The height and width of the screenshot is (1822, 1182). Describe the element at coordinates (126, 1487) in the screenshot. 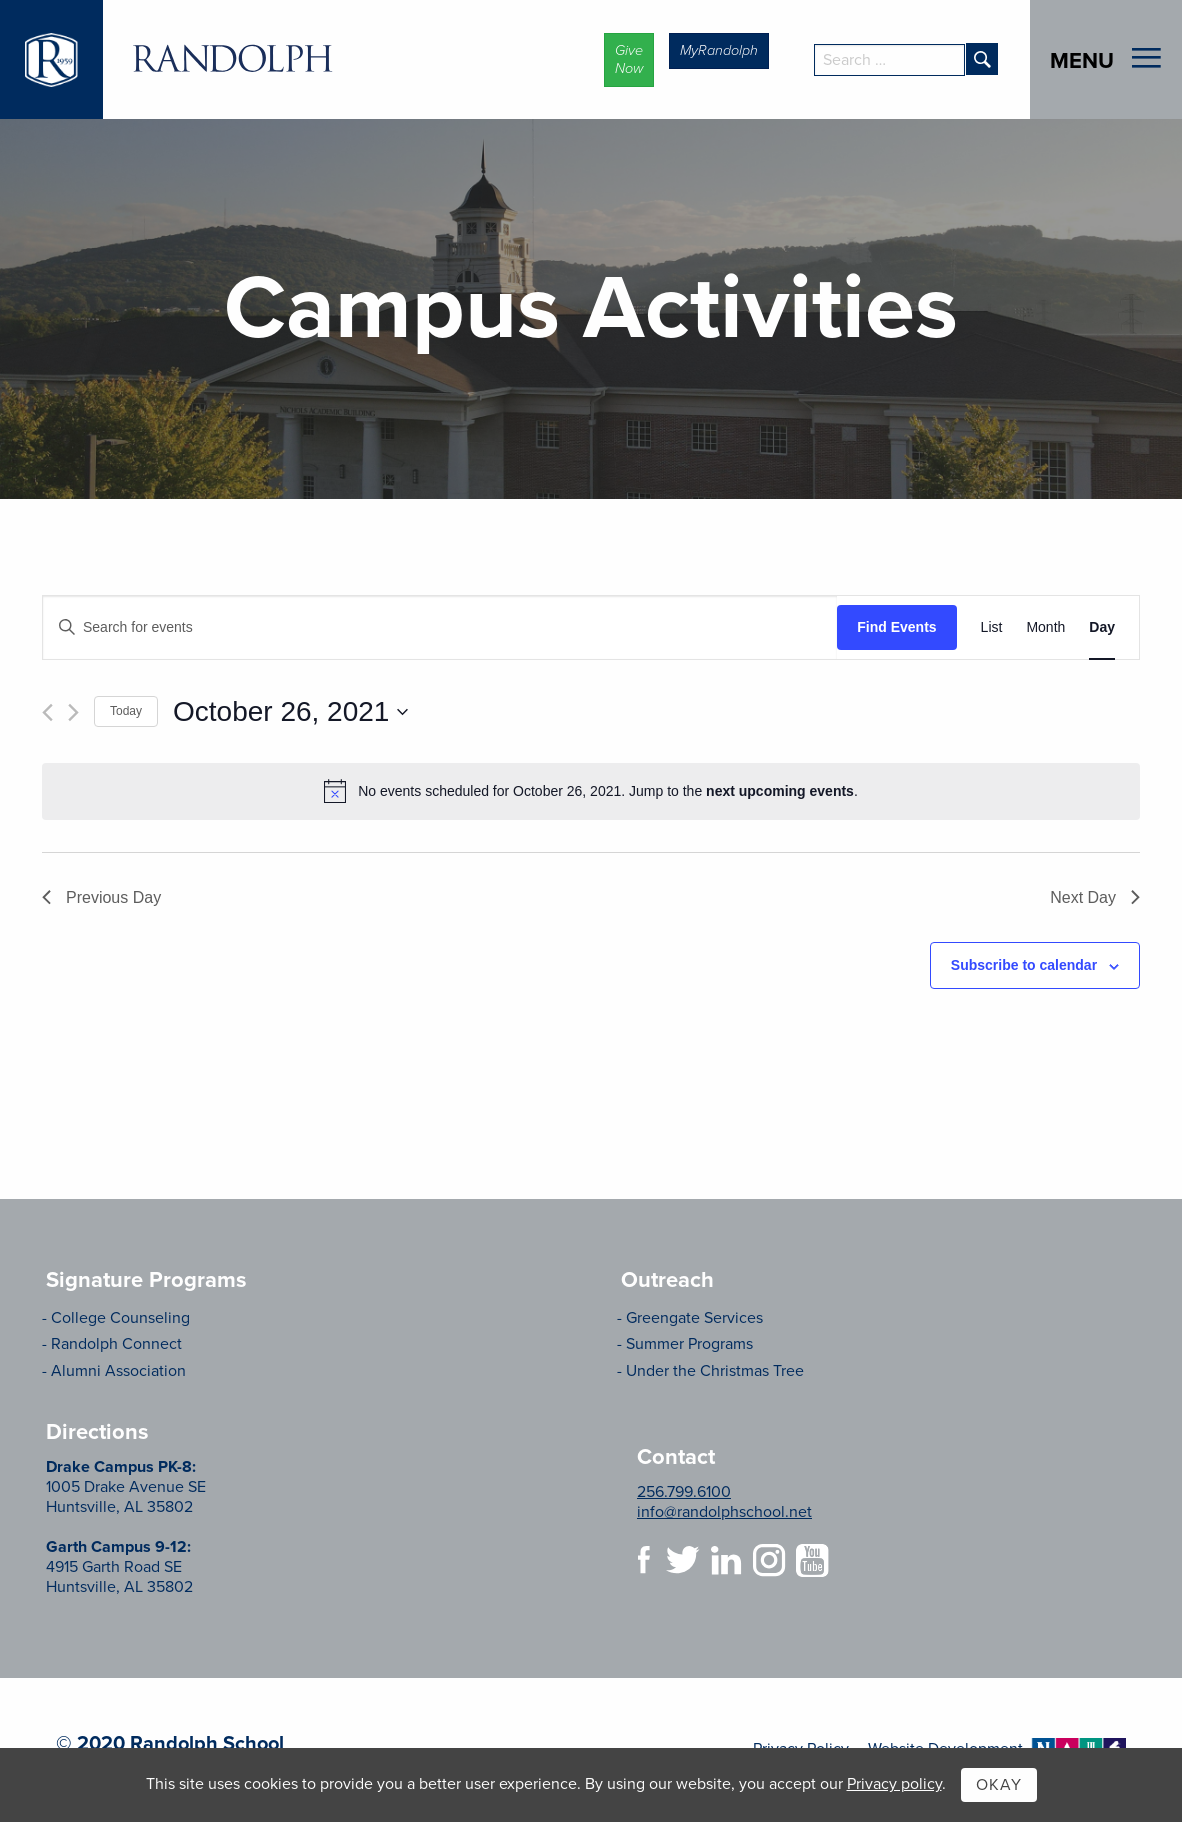

I see `1005 Drake Avenue SE Huntsville, AL 35802` at that location.